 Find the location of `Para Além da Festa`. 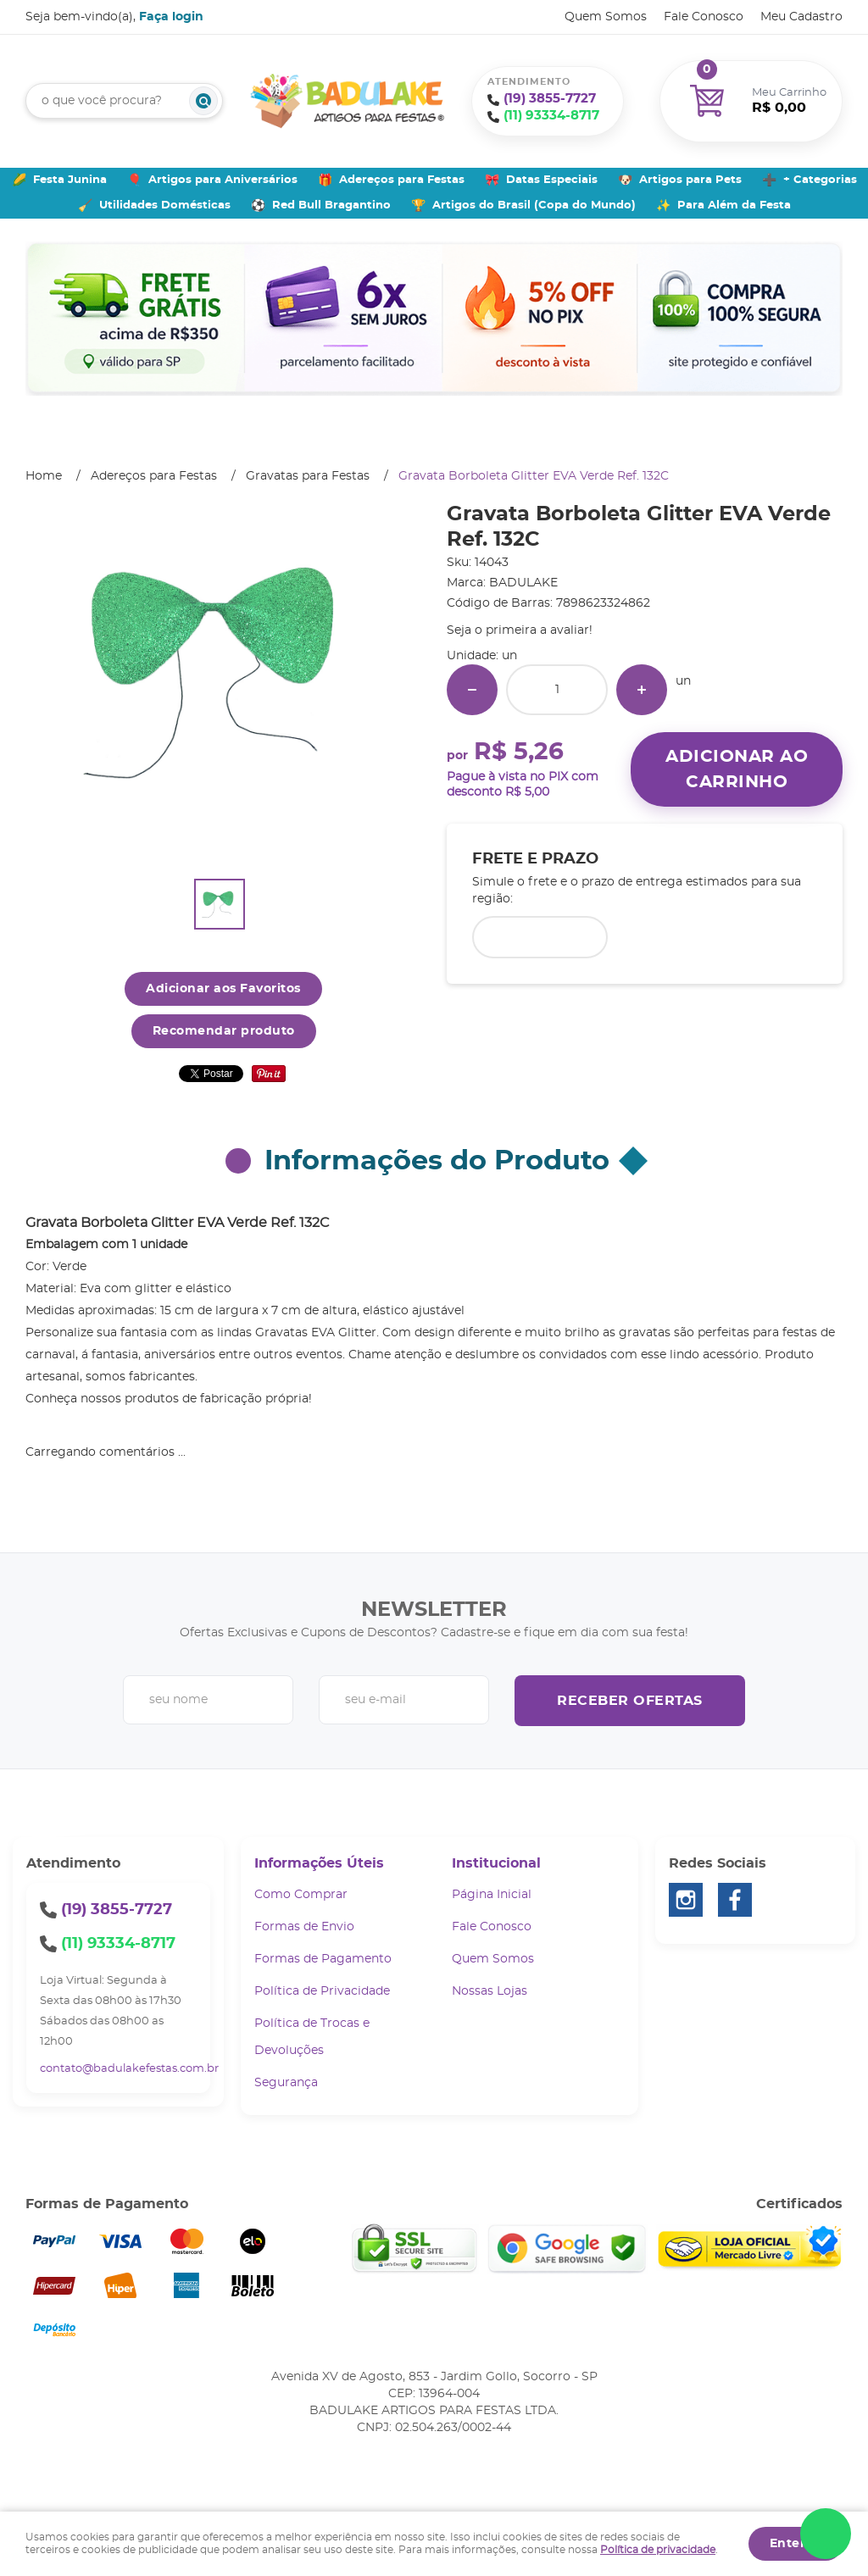

Para Além da Festa is located at coordinates (734, 205).